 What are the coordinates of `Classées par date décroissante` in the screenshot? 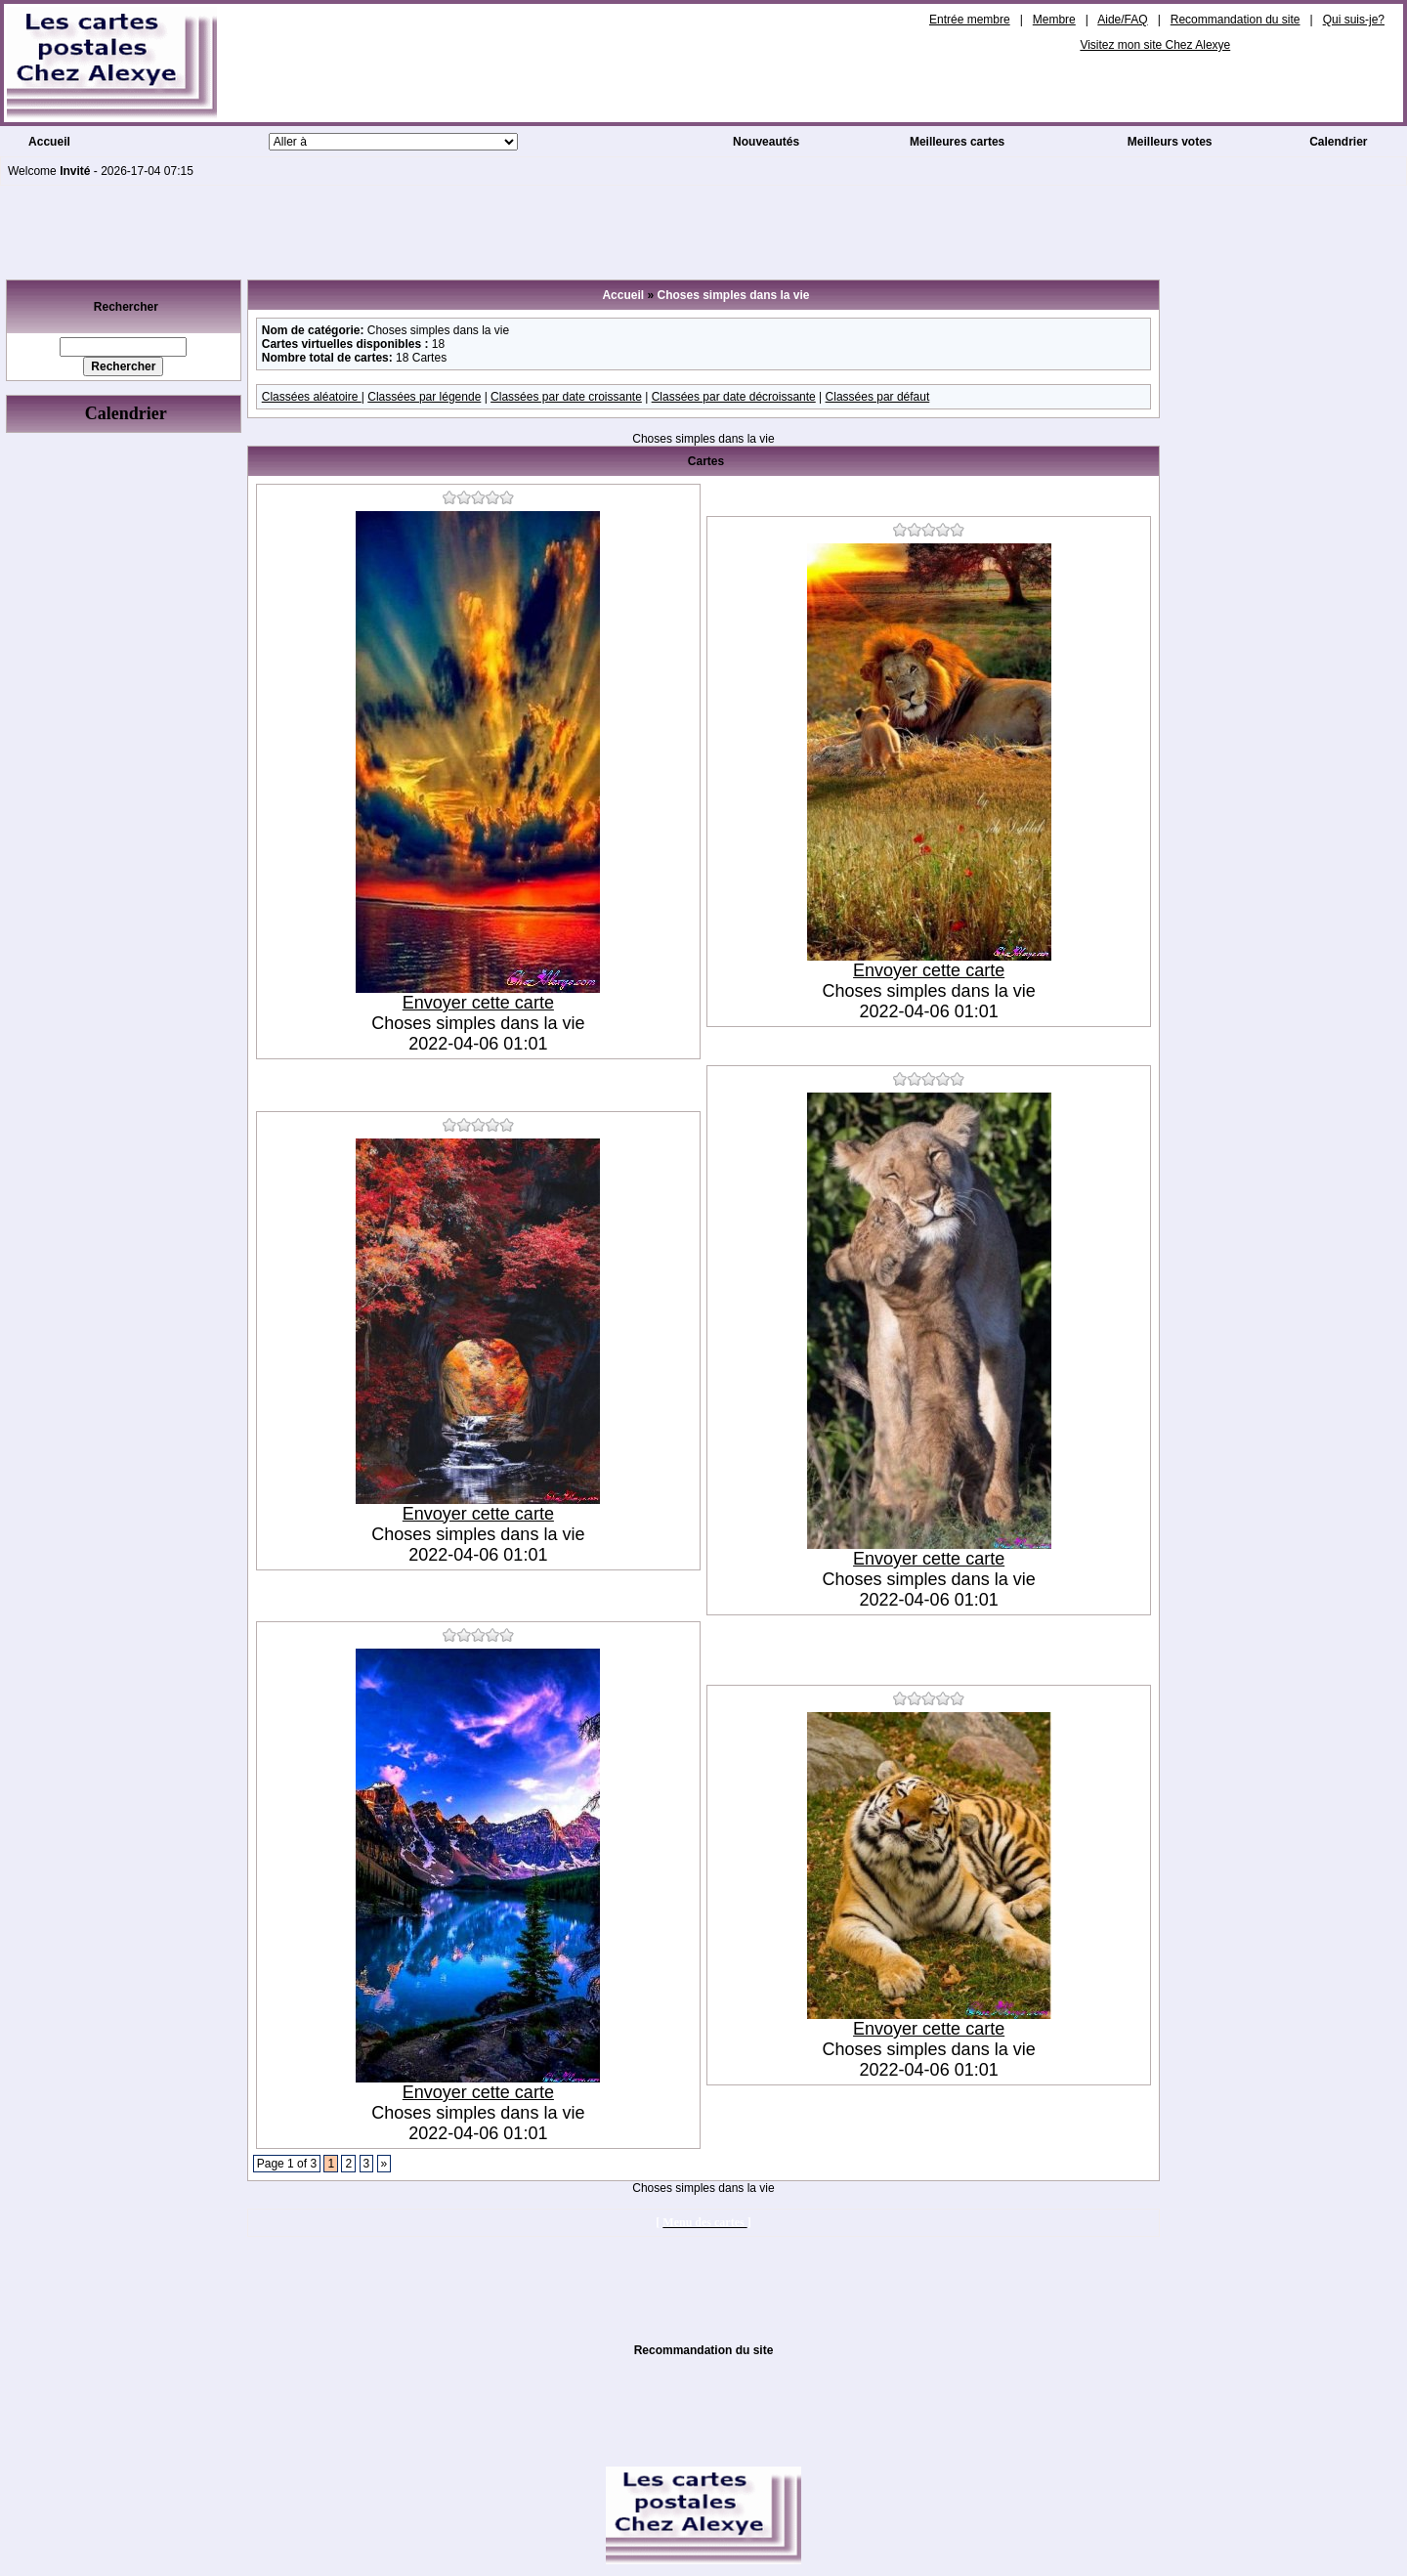 It's located at (734, 397).